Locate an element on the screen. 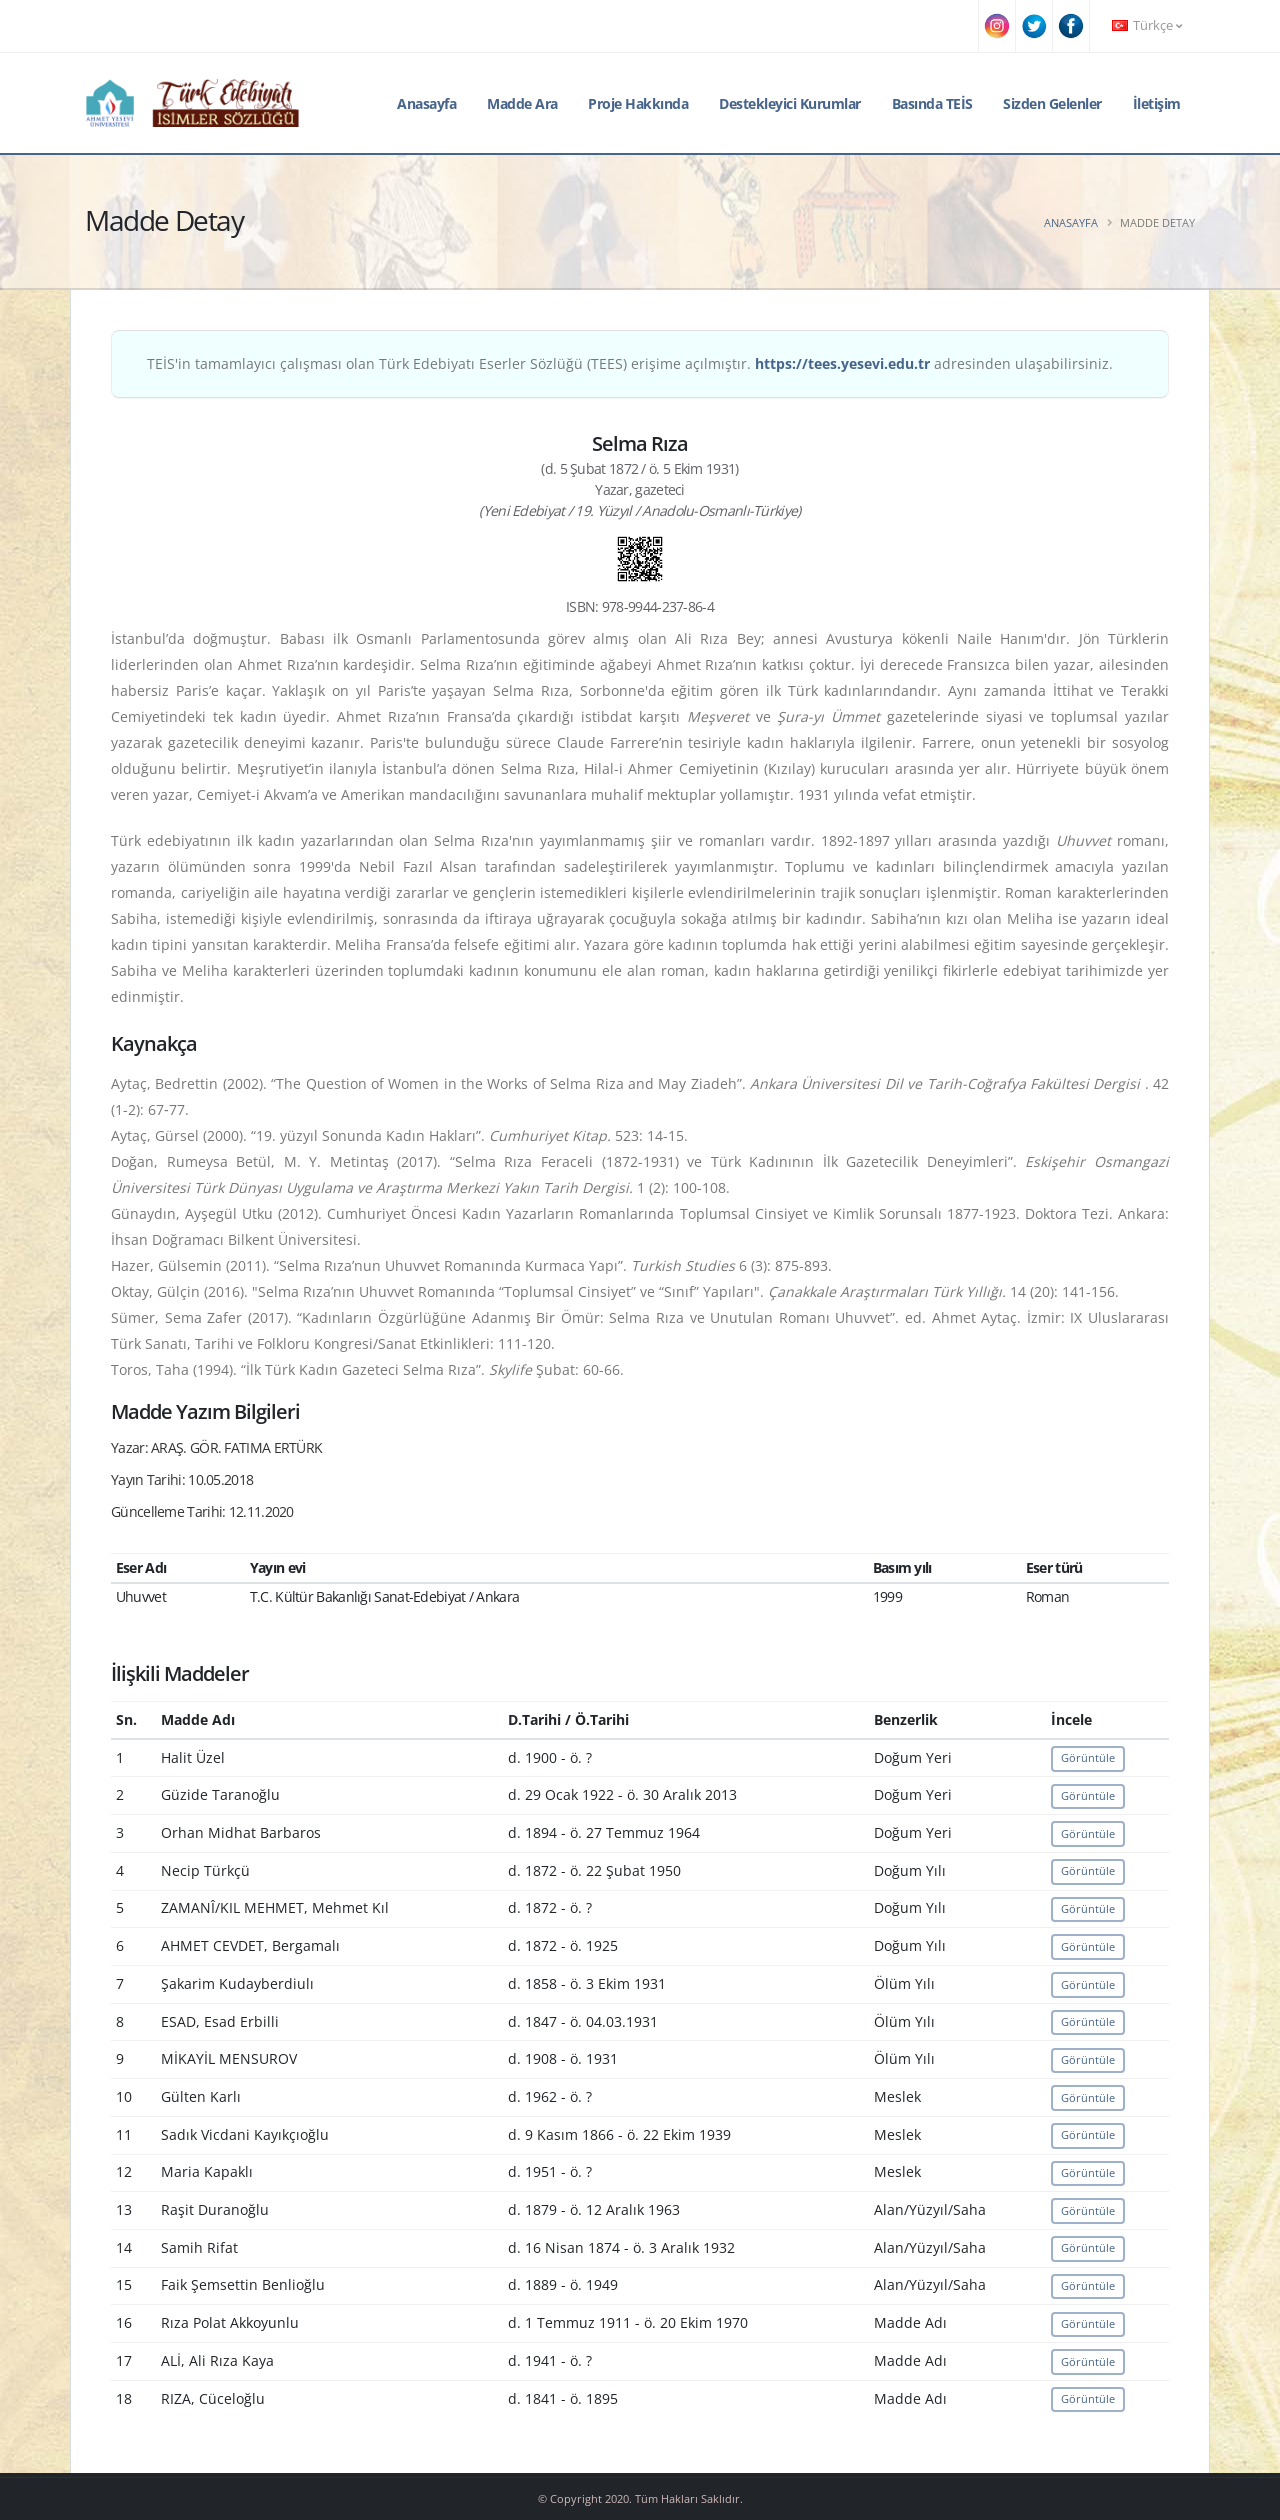 This screenshot has width=1280, height=2520. Türkçe [button] is located at coordinates (1147, 25).